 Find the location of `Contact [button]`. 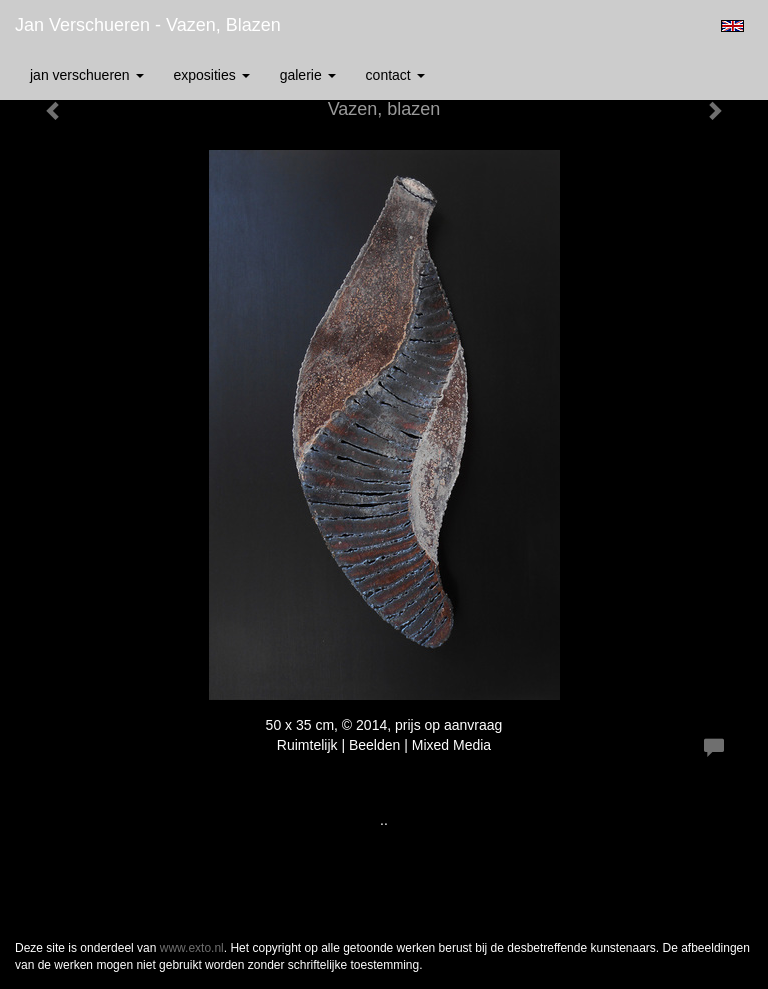

Contact [button] is located at coordinates (395, 75).